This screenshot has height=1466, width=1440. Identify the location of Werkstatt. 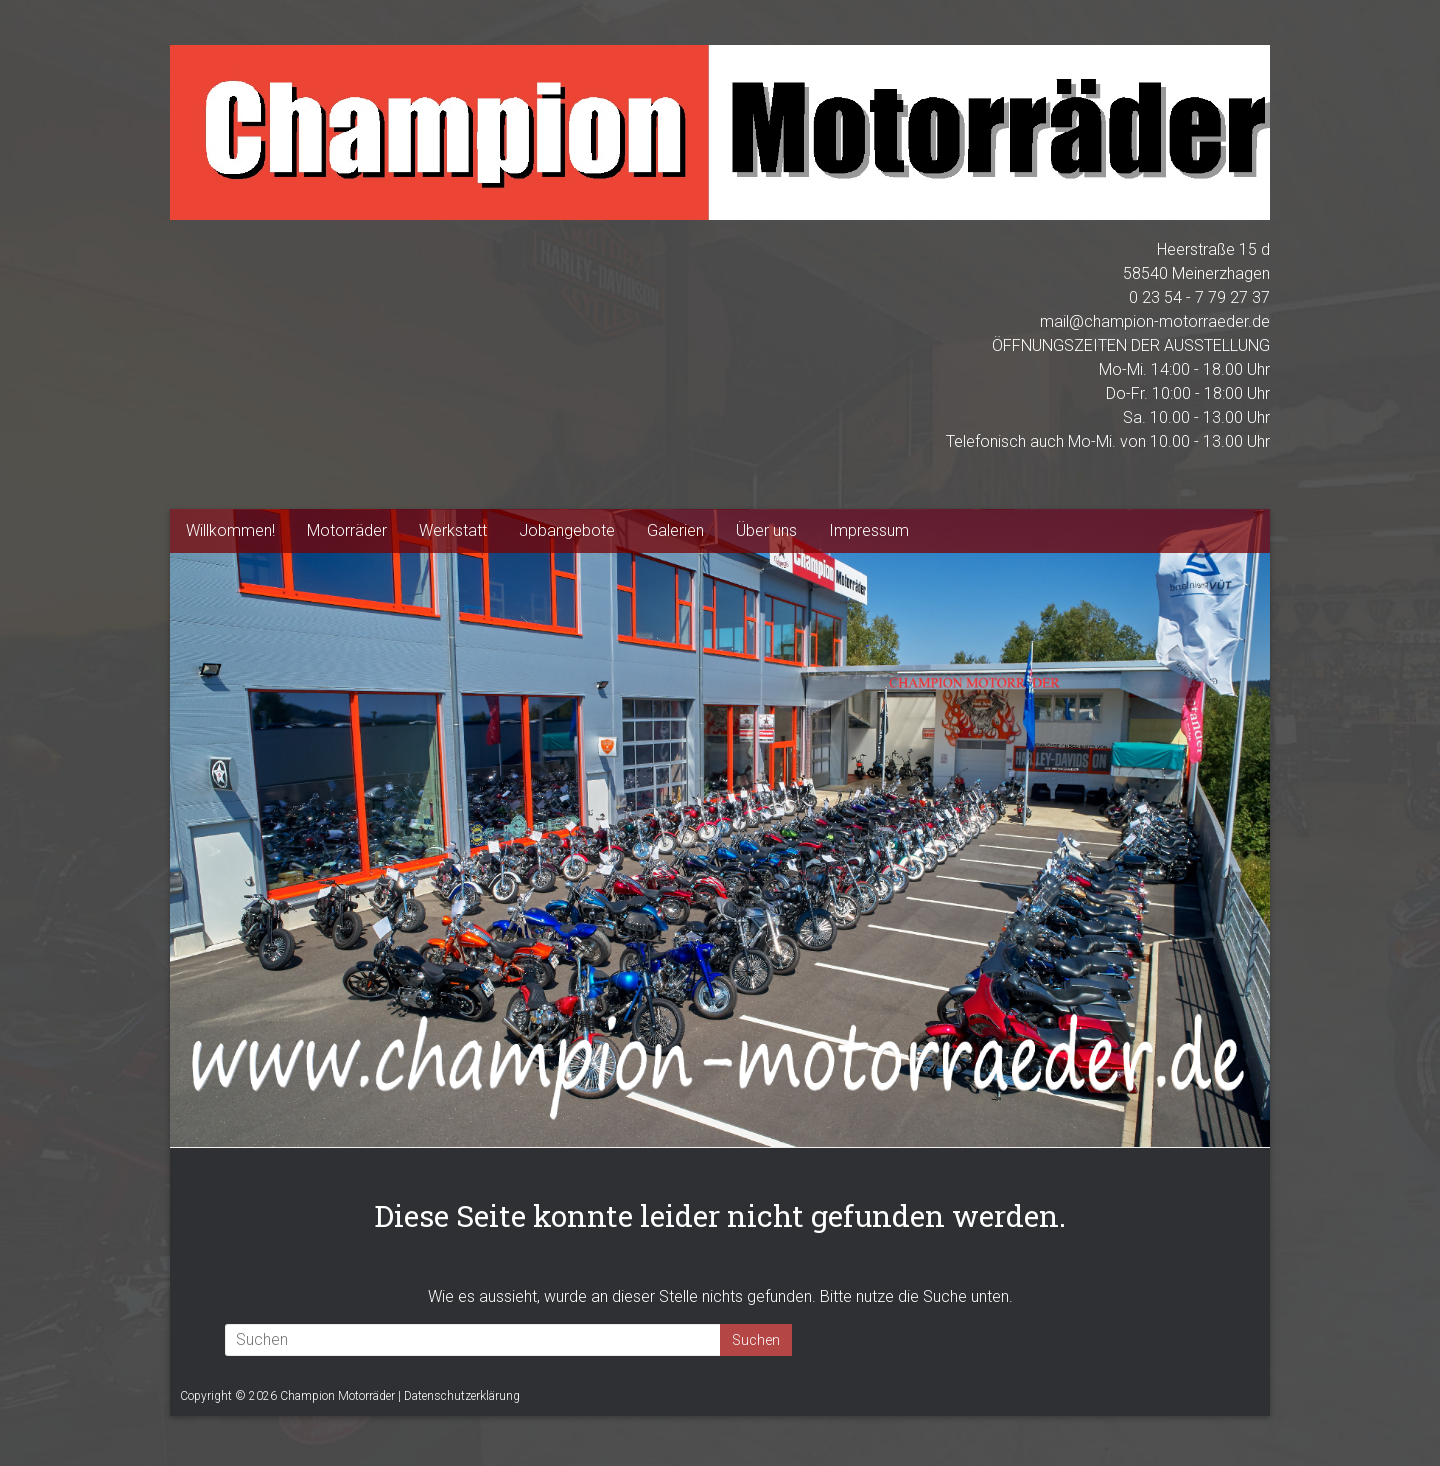
(453, 530).